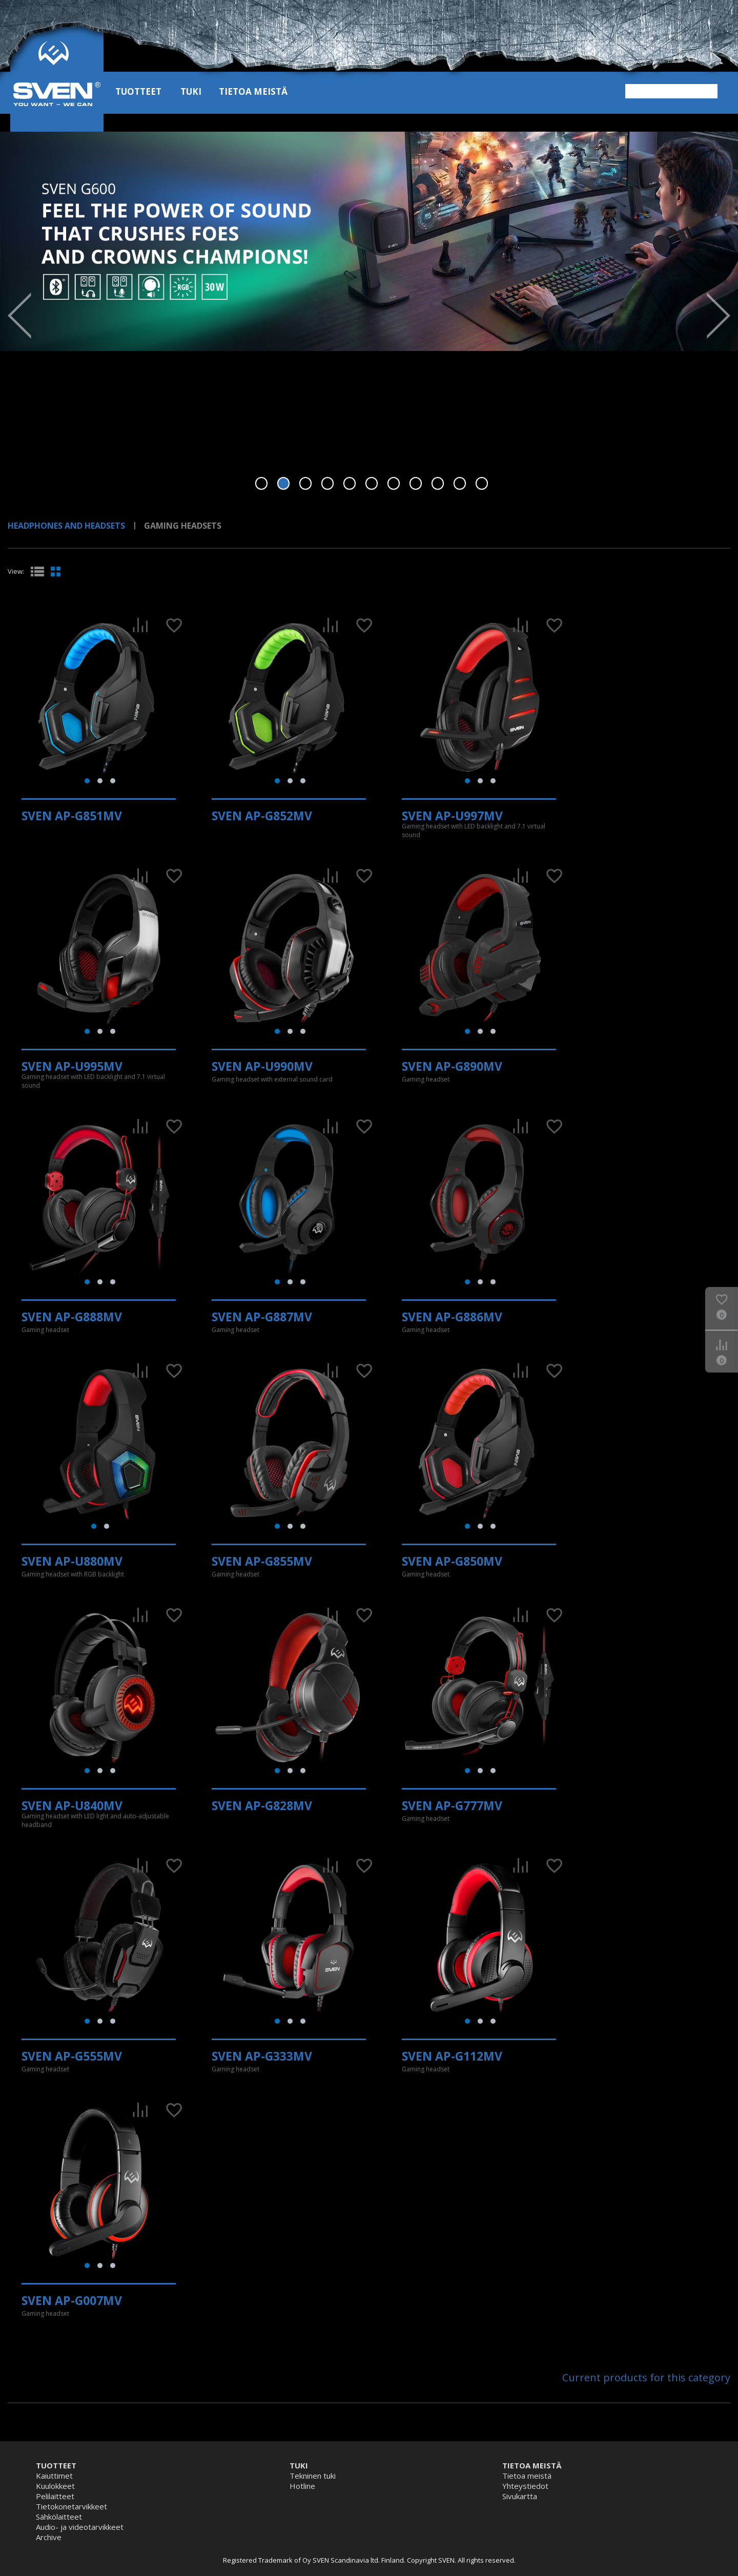 The width and height of the screenshot is (738, 2576). Describe the element at coordinates (262, 2056) in the screenshot. I see `SVEN AP-G333MV` at that location.